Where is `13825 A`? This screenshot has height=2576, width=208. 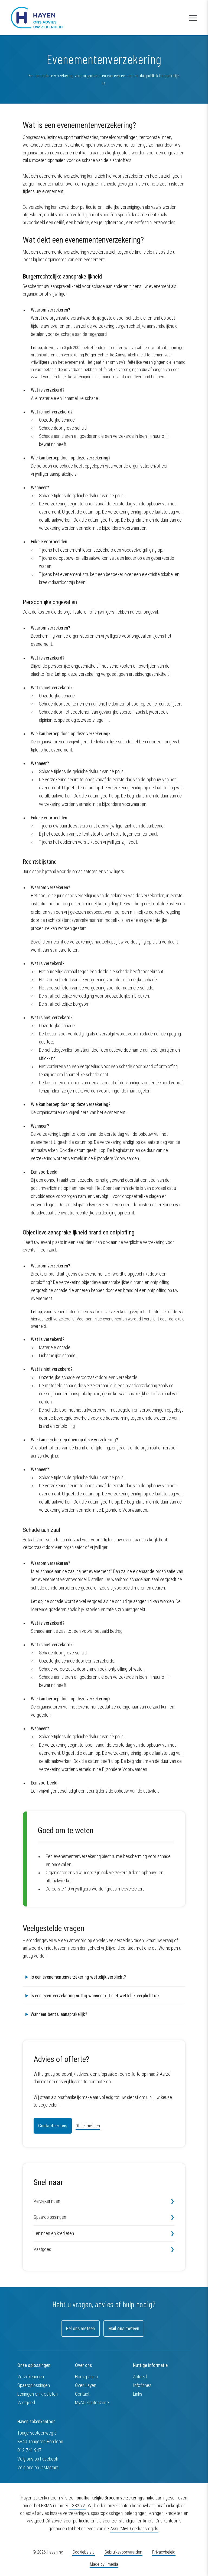
13825 A is located at coordinates (78, 2505).